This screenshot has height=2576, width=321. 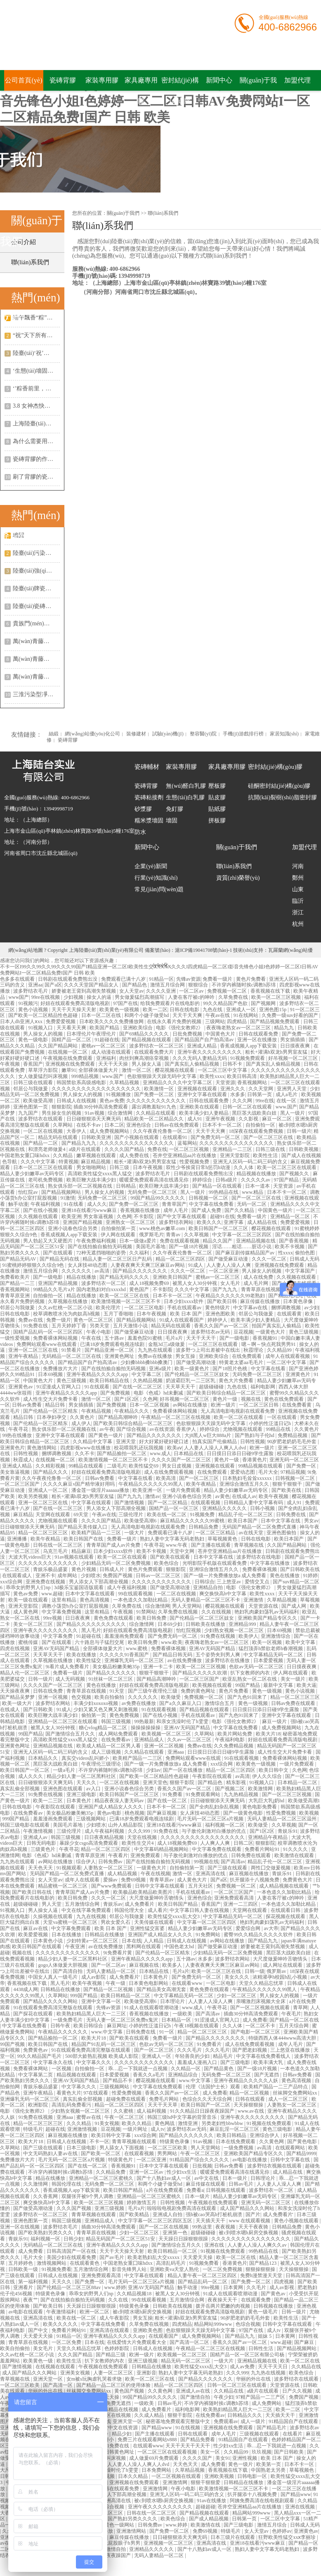 I want to click on 波多野结衣一区二区, so click(x=104, y=1283).